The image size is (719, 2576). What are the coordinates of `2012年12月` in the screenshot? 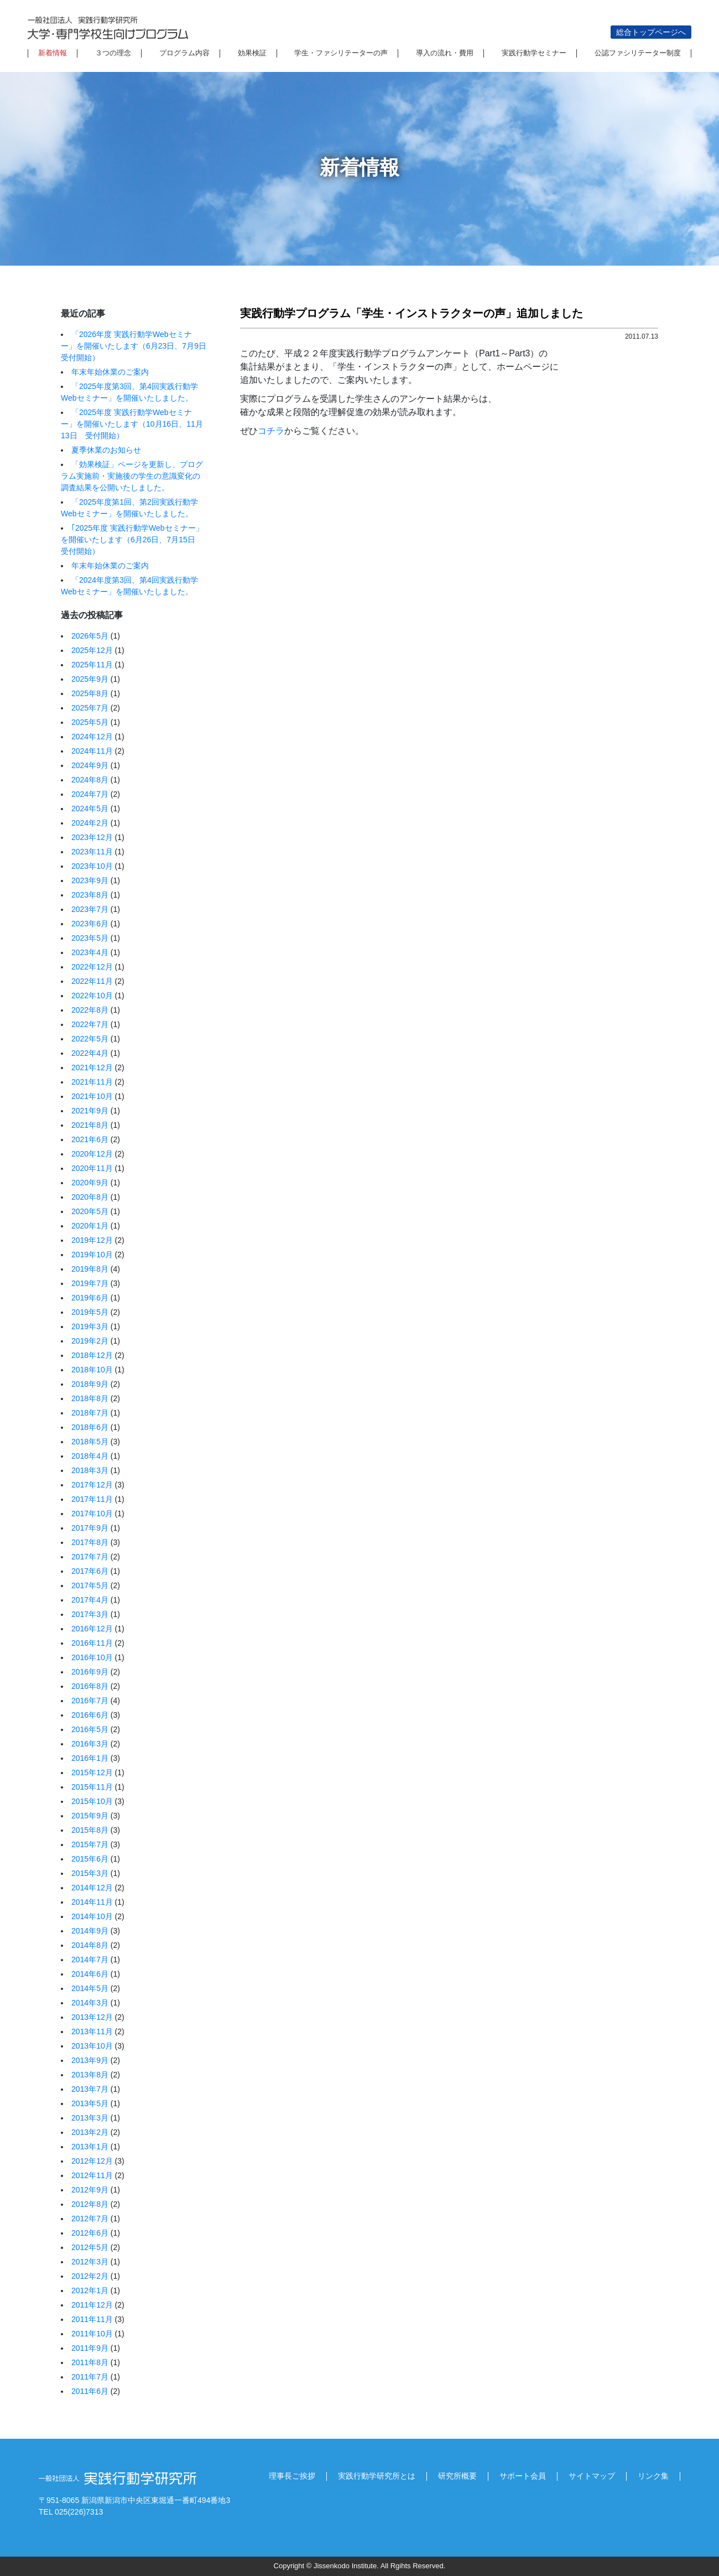 It's located at (92, 2161).